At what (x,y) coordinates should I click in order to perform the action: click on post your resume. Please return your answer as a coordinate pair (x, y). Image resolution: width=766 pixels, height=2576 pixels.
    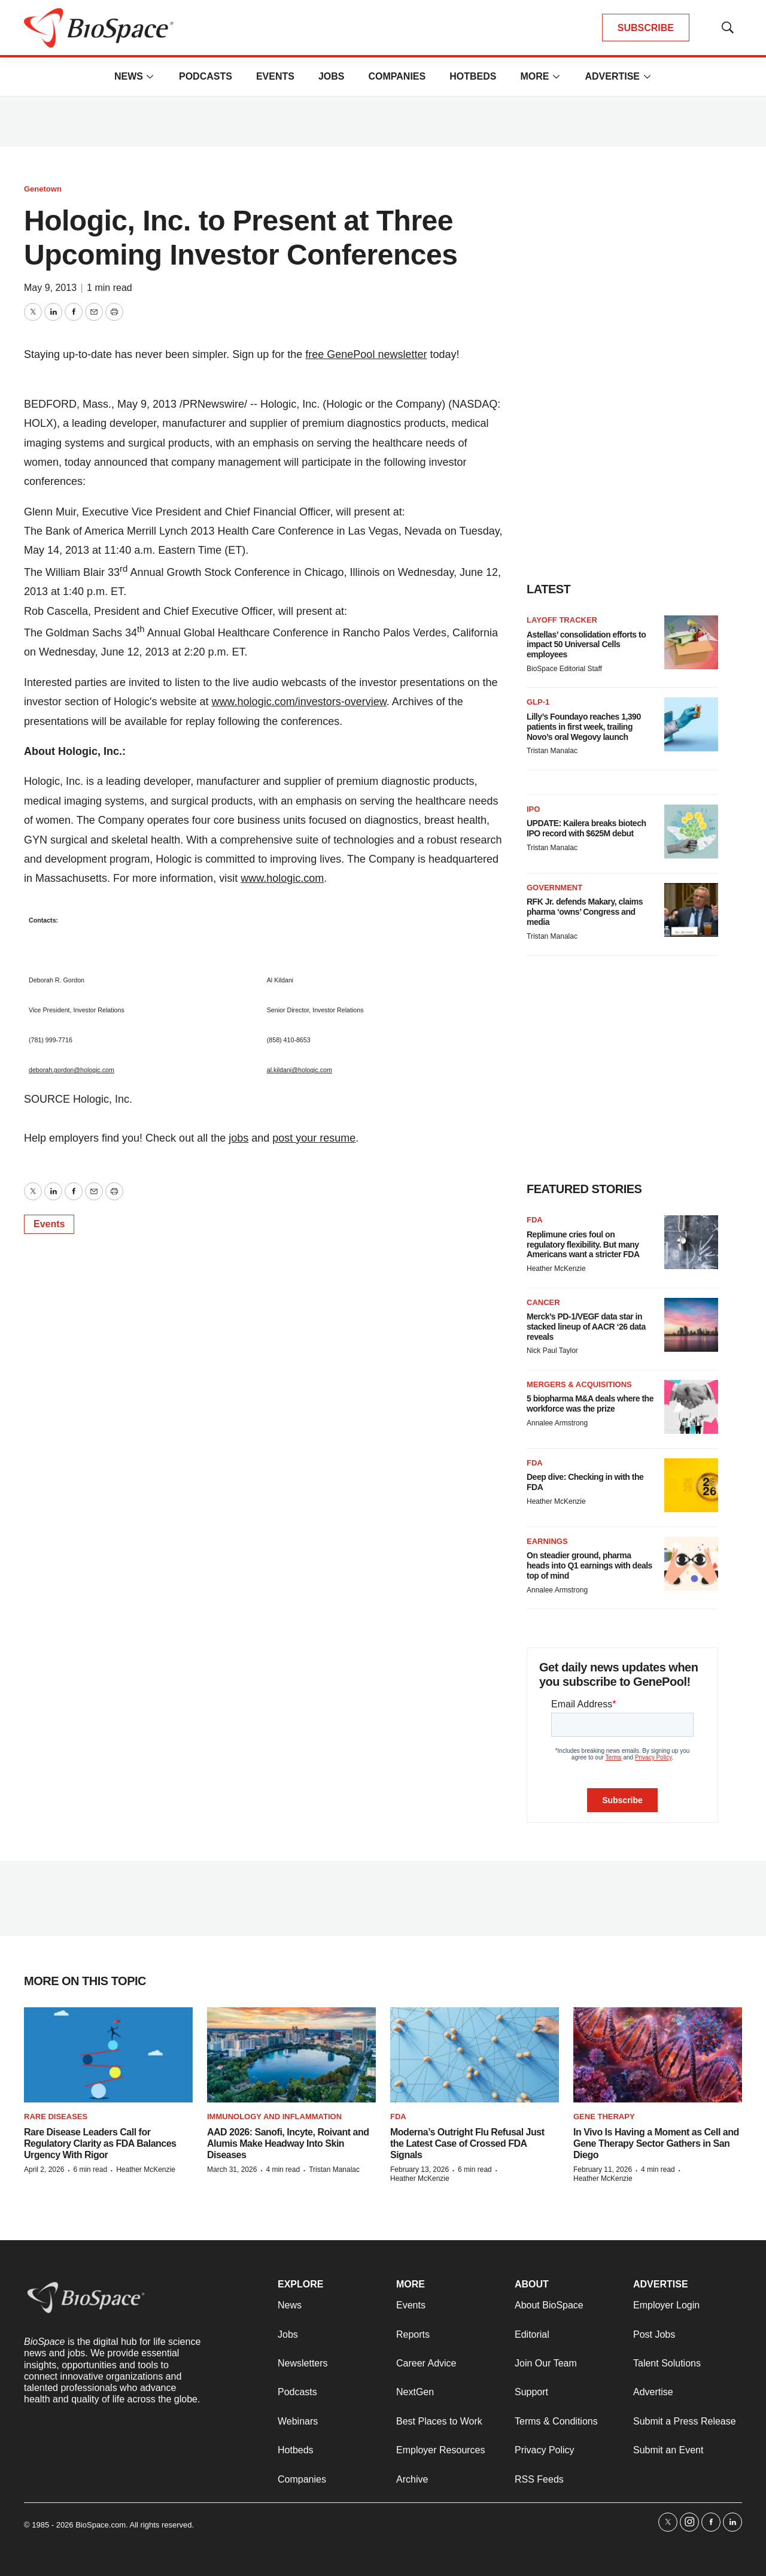
    Looking at the image, I should click on (313, 1138).